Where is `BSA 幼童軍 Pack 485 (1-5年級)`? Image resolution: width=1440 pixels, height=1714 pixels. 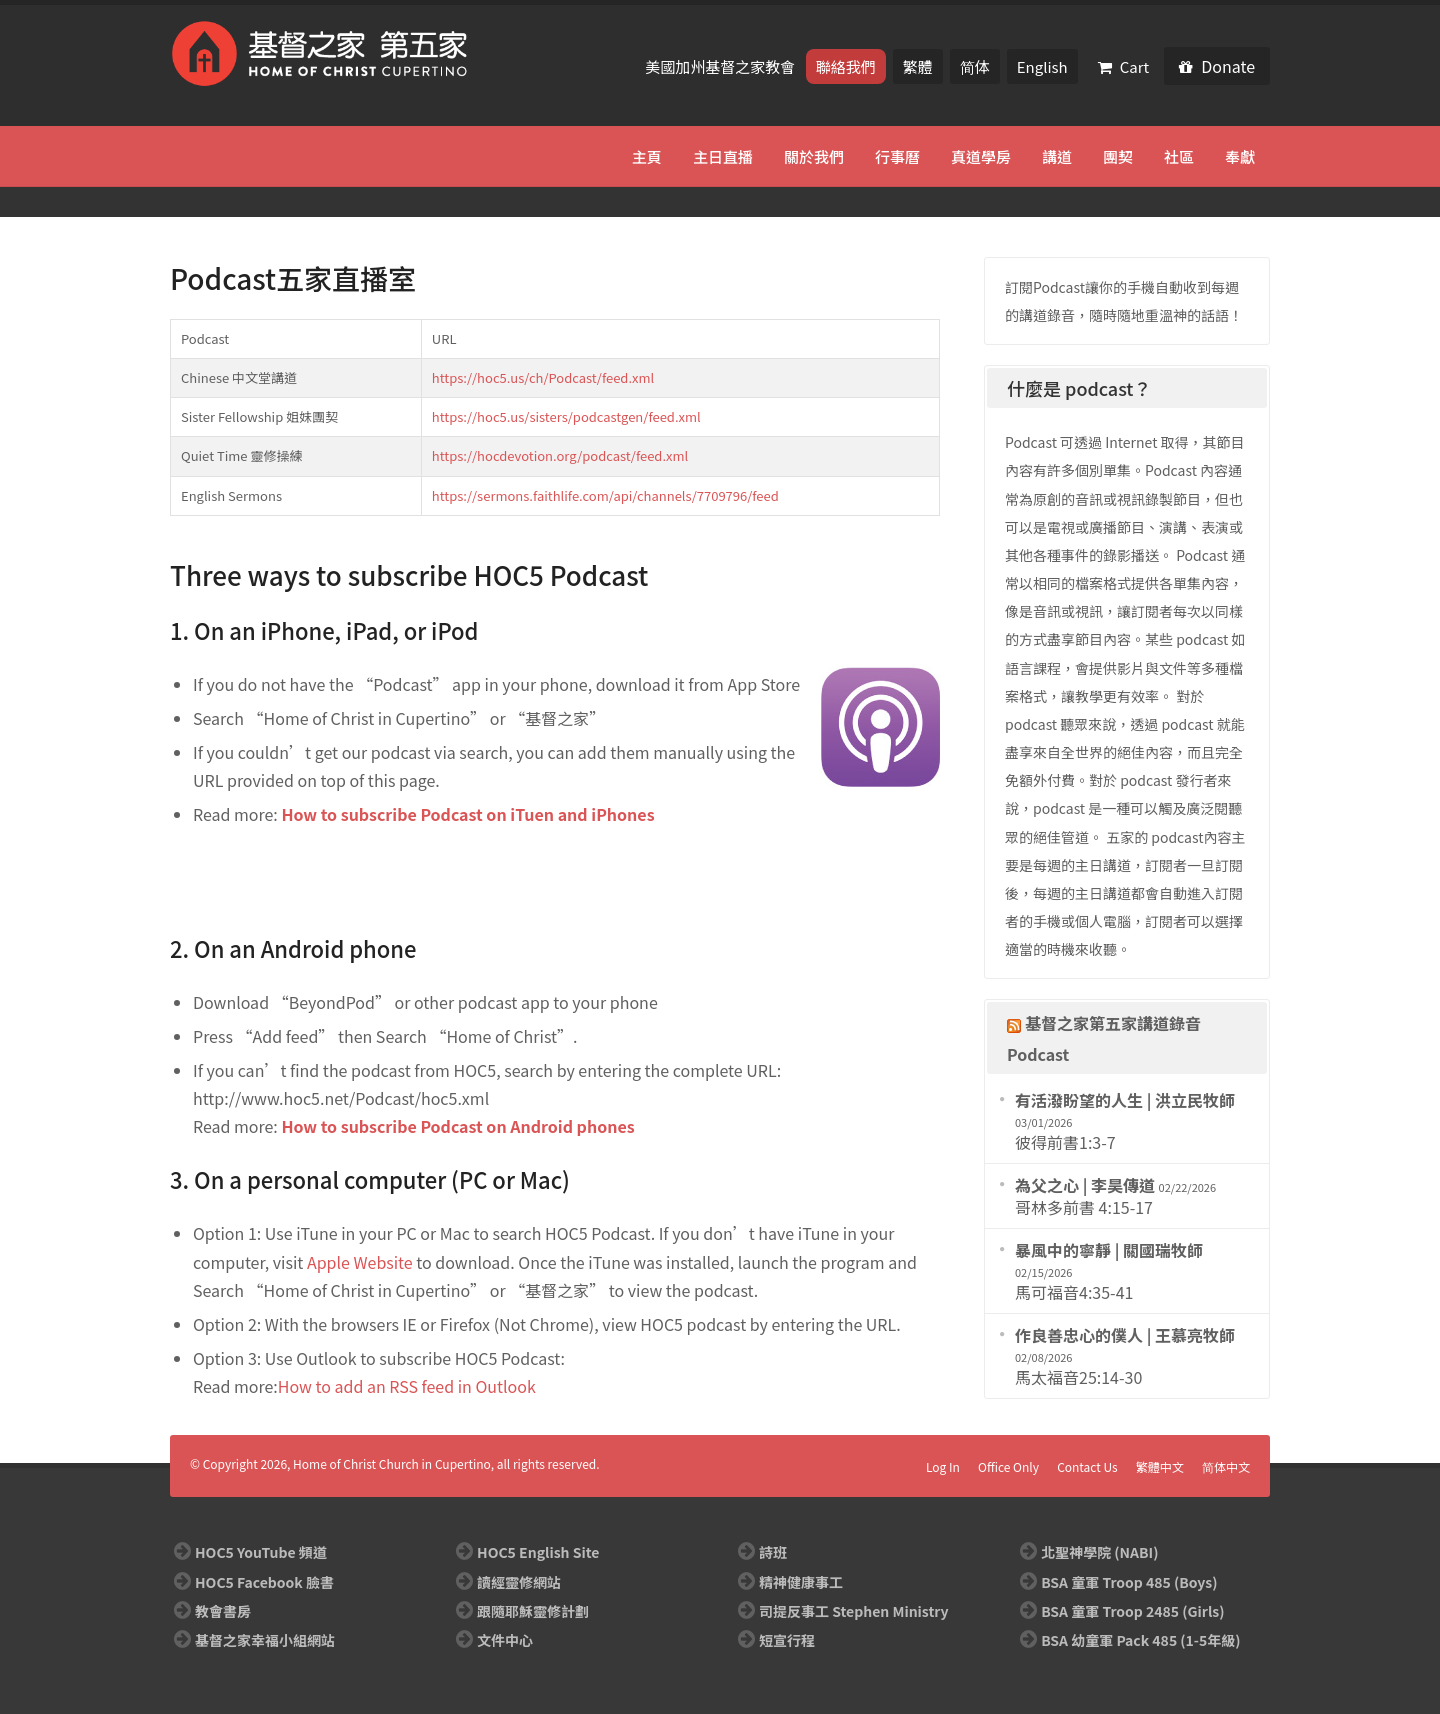 BSA 幼童軍 Pack 485 (1-5年級) is located at coordinates (1140, 1640).